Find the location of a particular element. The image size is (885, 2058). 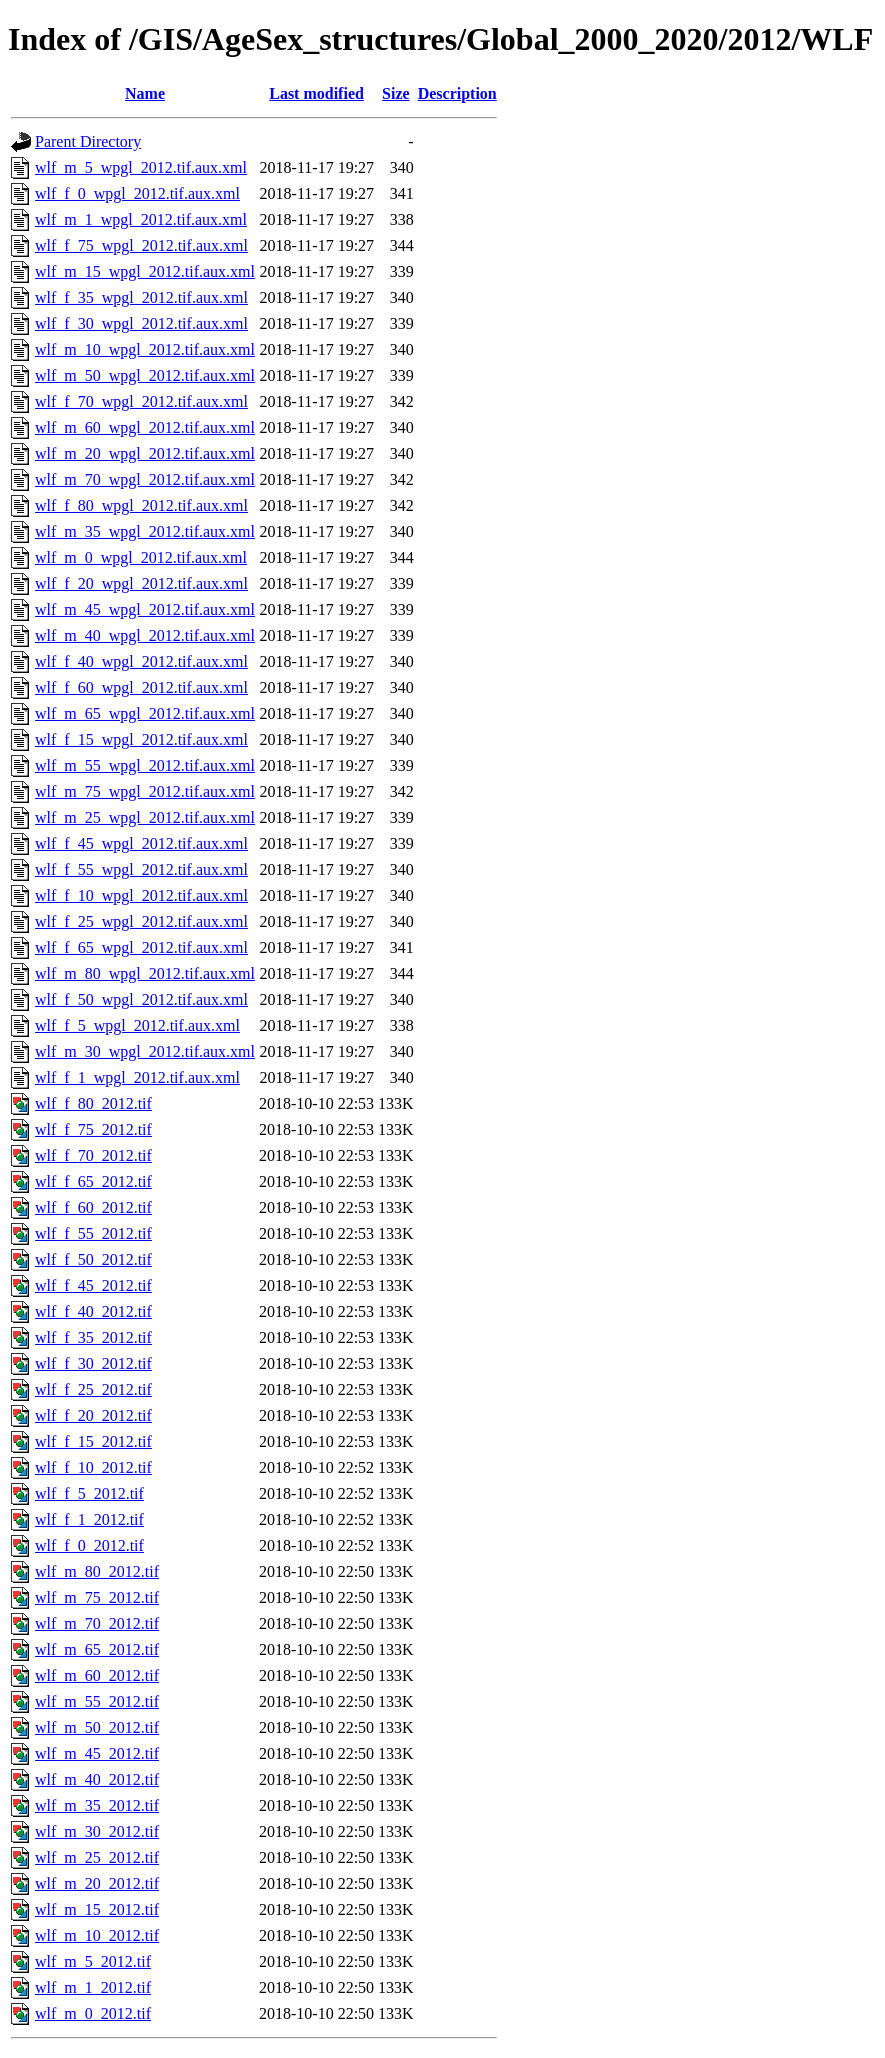

wlf_f_60_wpgl_2012.tif.aux.xml is located at coordinates (141, 687).